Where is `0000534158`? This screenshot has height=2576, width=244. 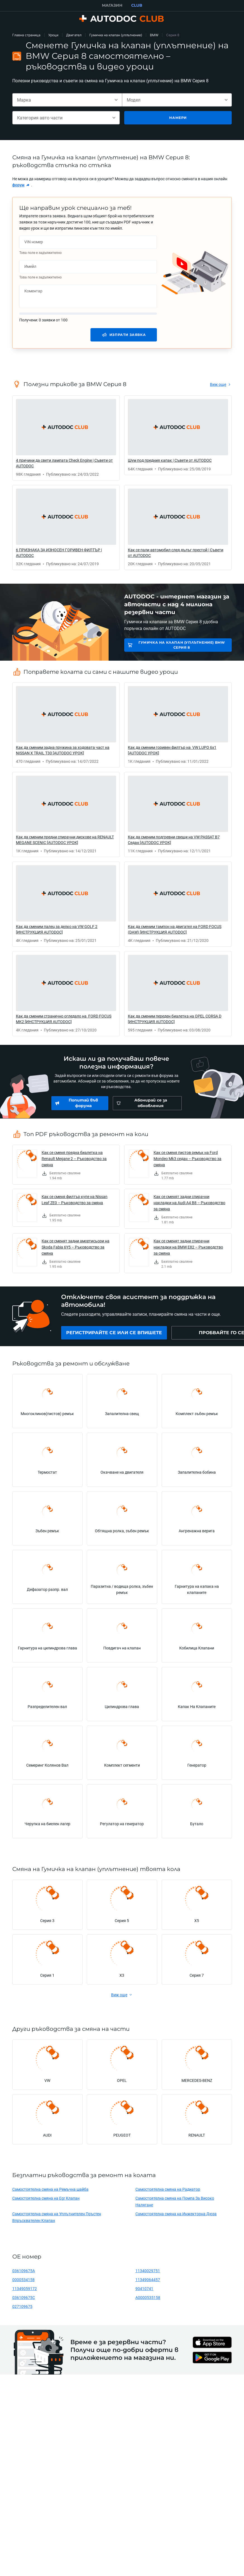 0000534158 is located at coordinates (23, 2282).